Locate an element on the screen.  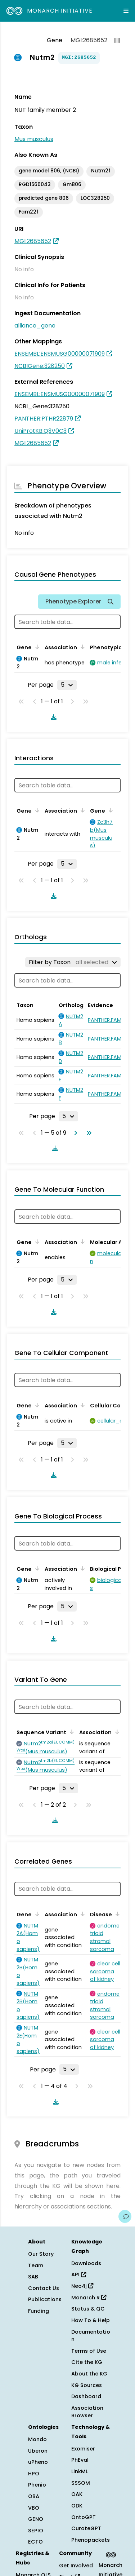
[Sort by Sequence Variant] is located at coordinates (70, 1731).